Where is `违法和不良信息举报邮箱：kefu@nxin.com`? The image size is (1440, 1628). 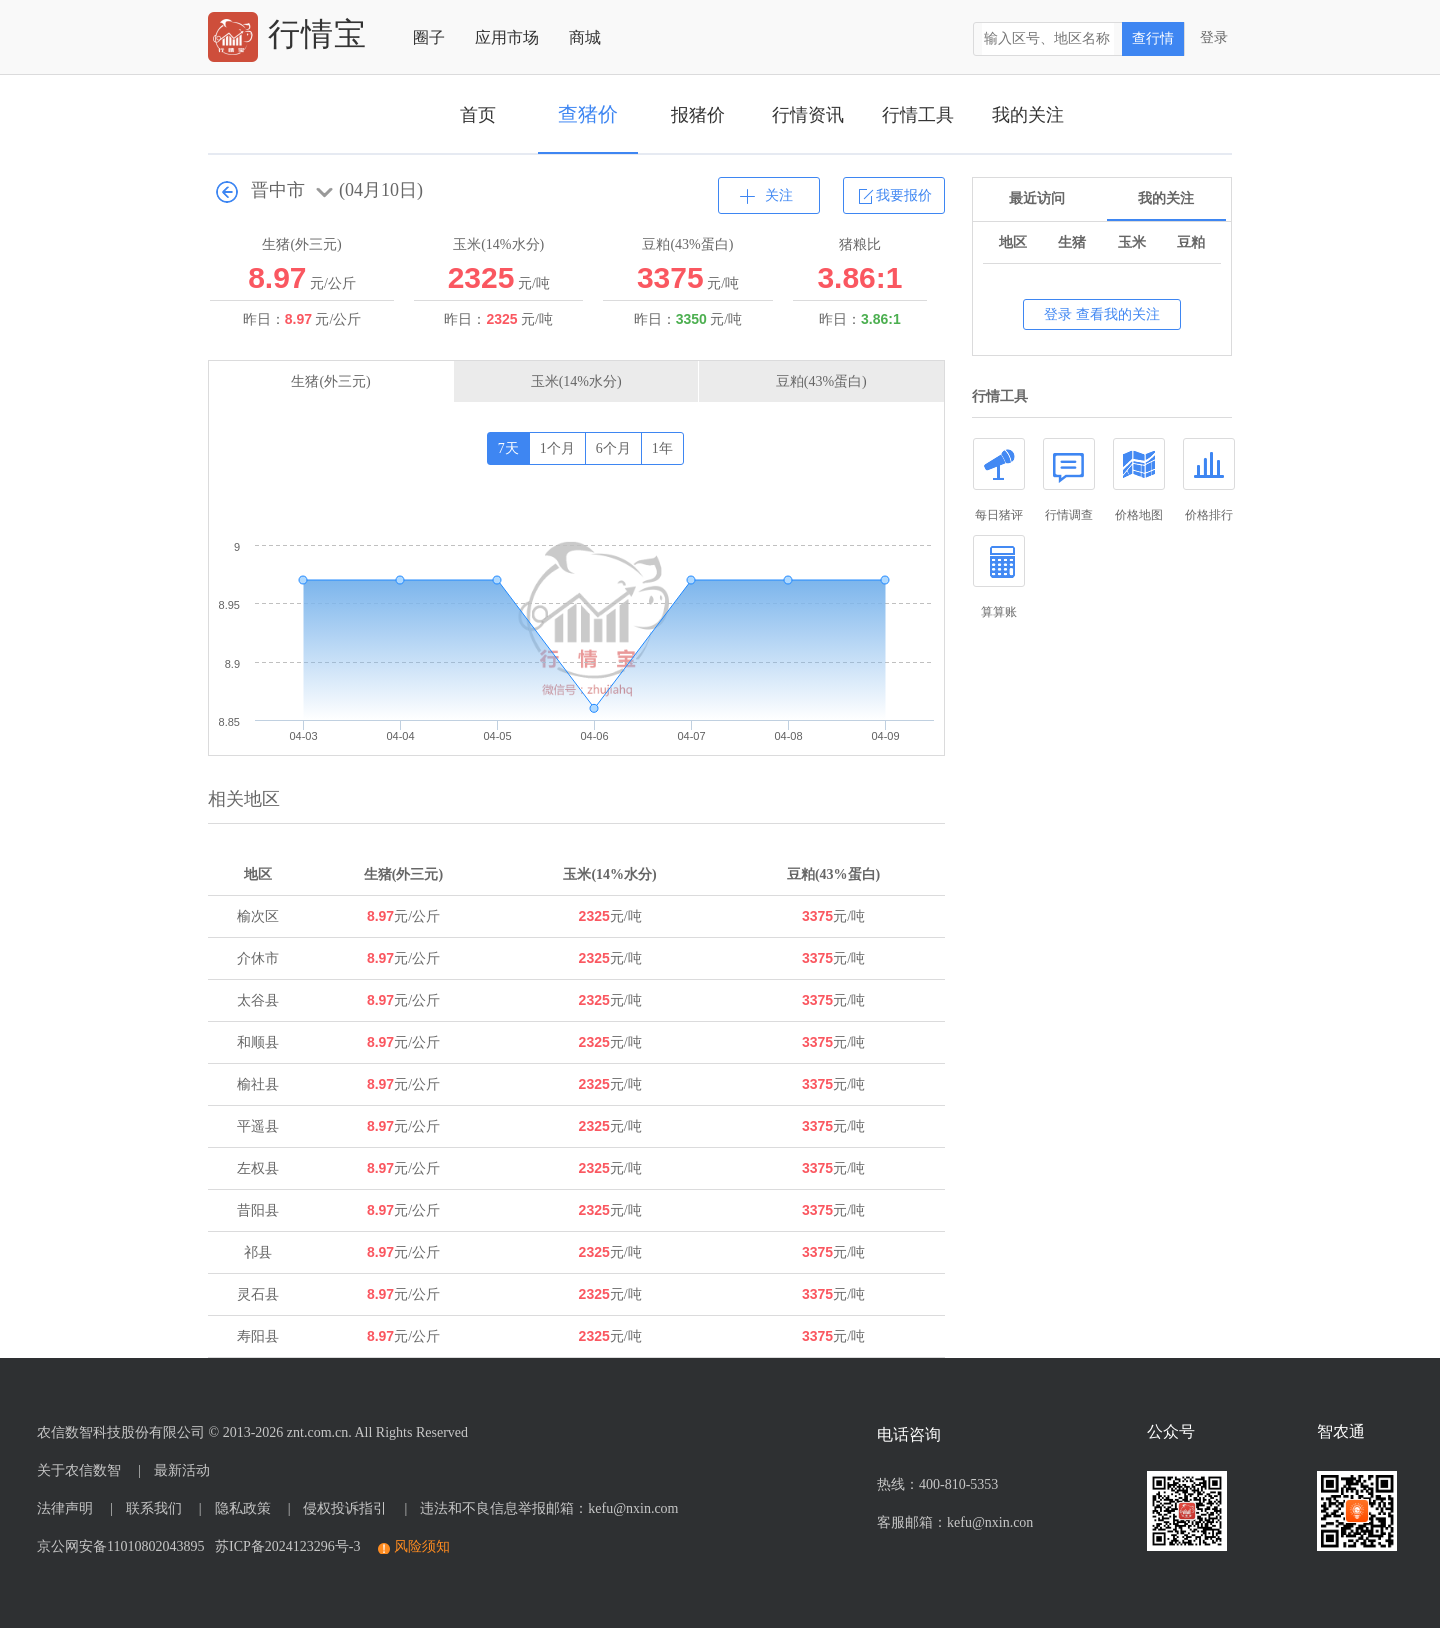
违法和不良信息举报邮箱：kefu@nxin.com is located at coordinates (549, 1508).